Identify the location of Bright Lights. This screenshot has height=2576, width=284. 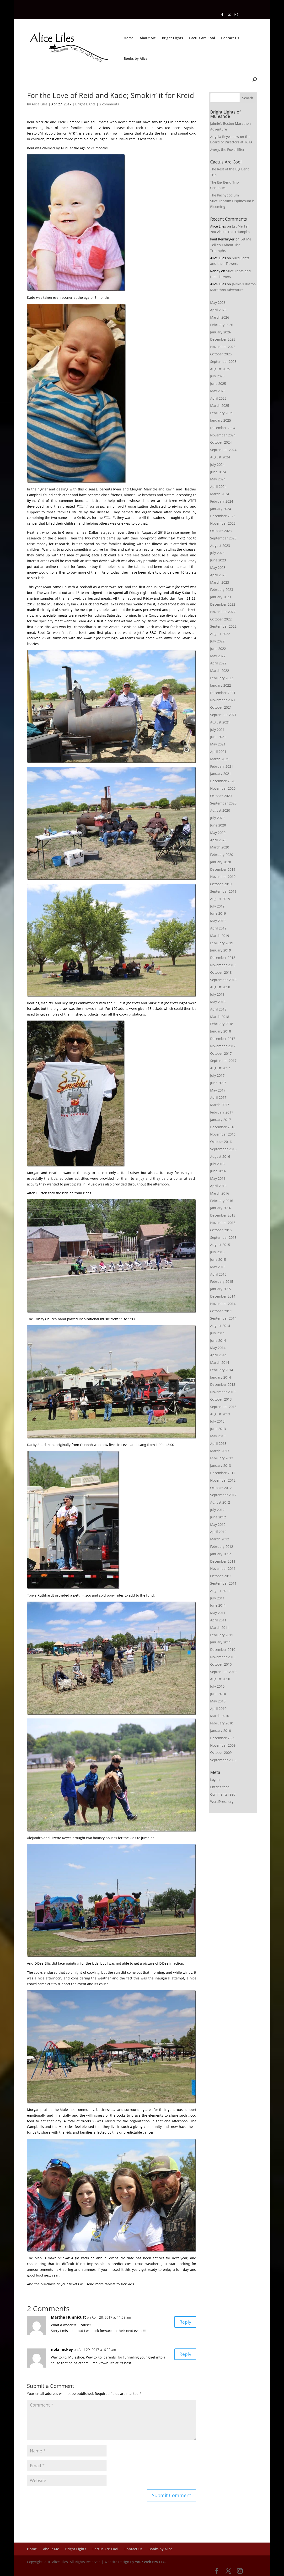
(172, 38).